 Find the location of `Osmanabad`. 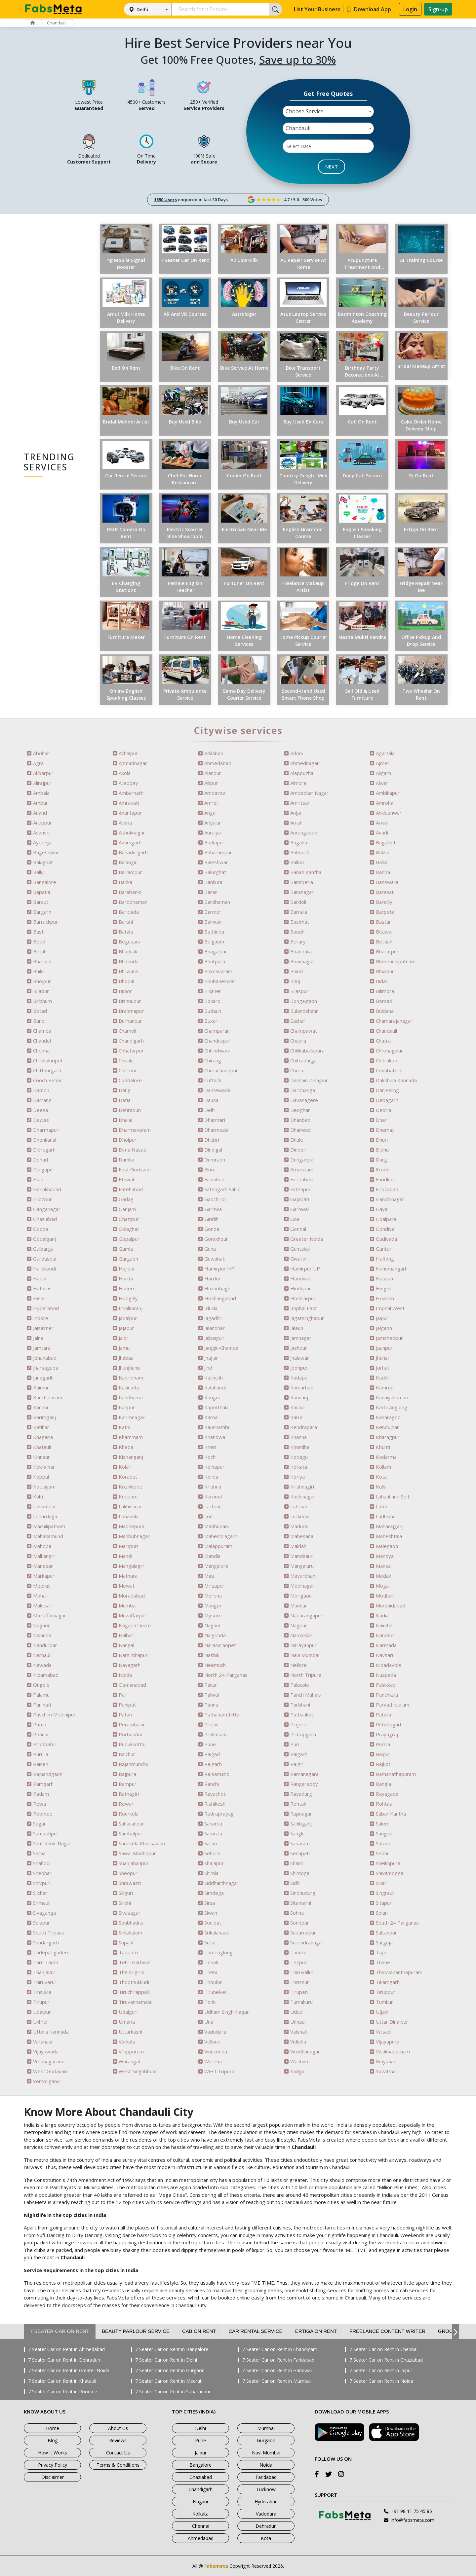

Osmanabad is located at coordinates (132, 1684).